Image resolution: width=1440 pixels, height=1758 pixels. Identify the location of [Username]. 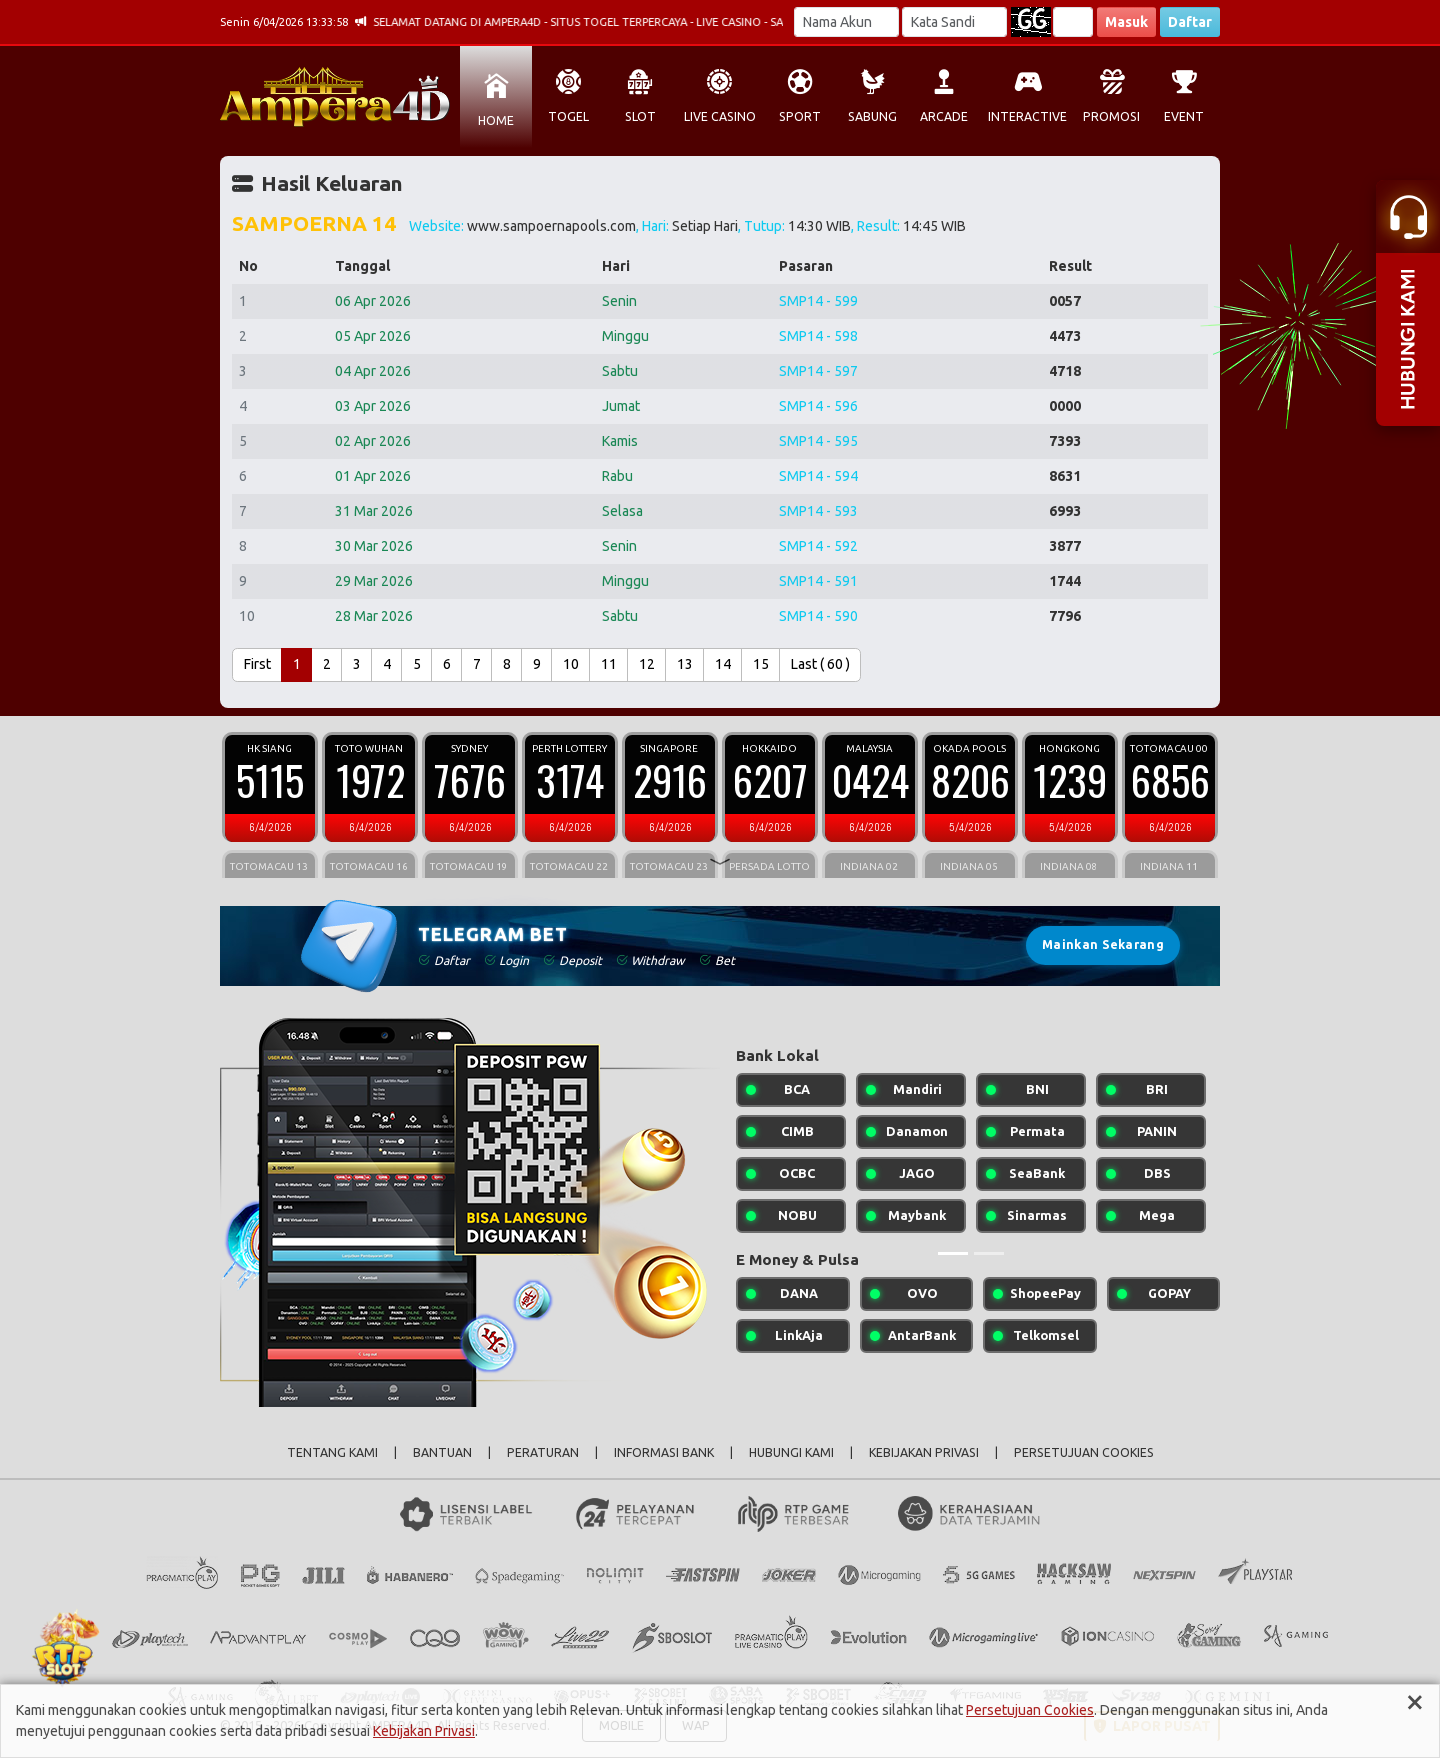
(846, 22).